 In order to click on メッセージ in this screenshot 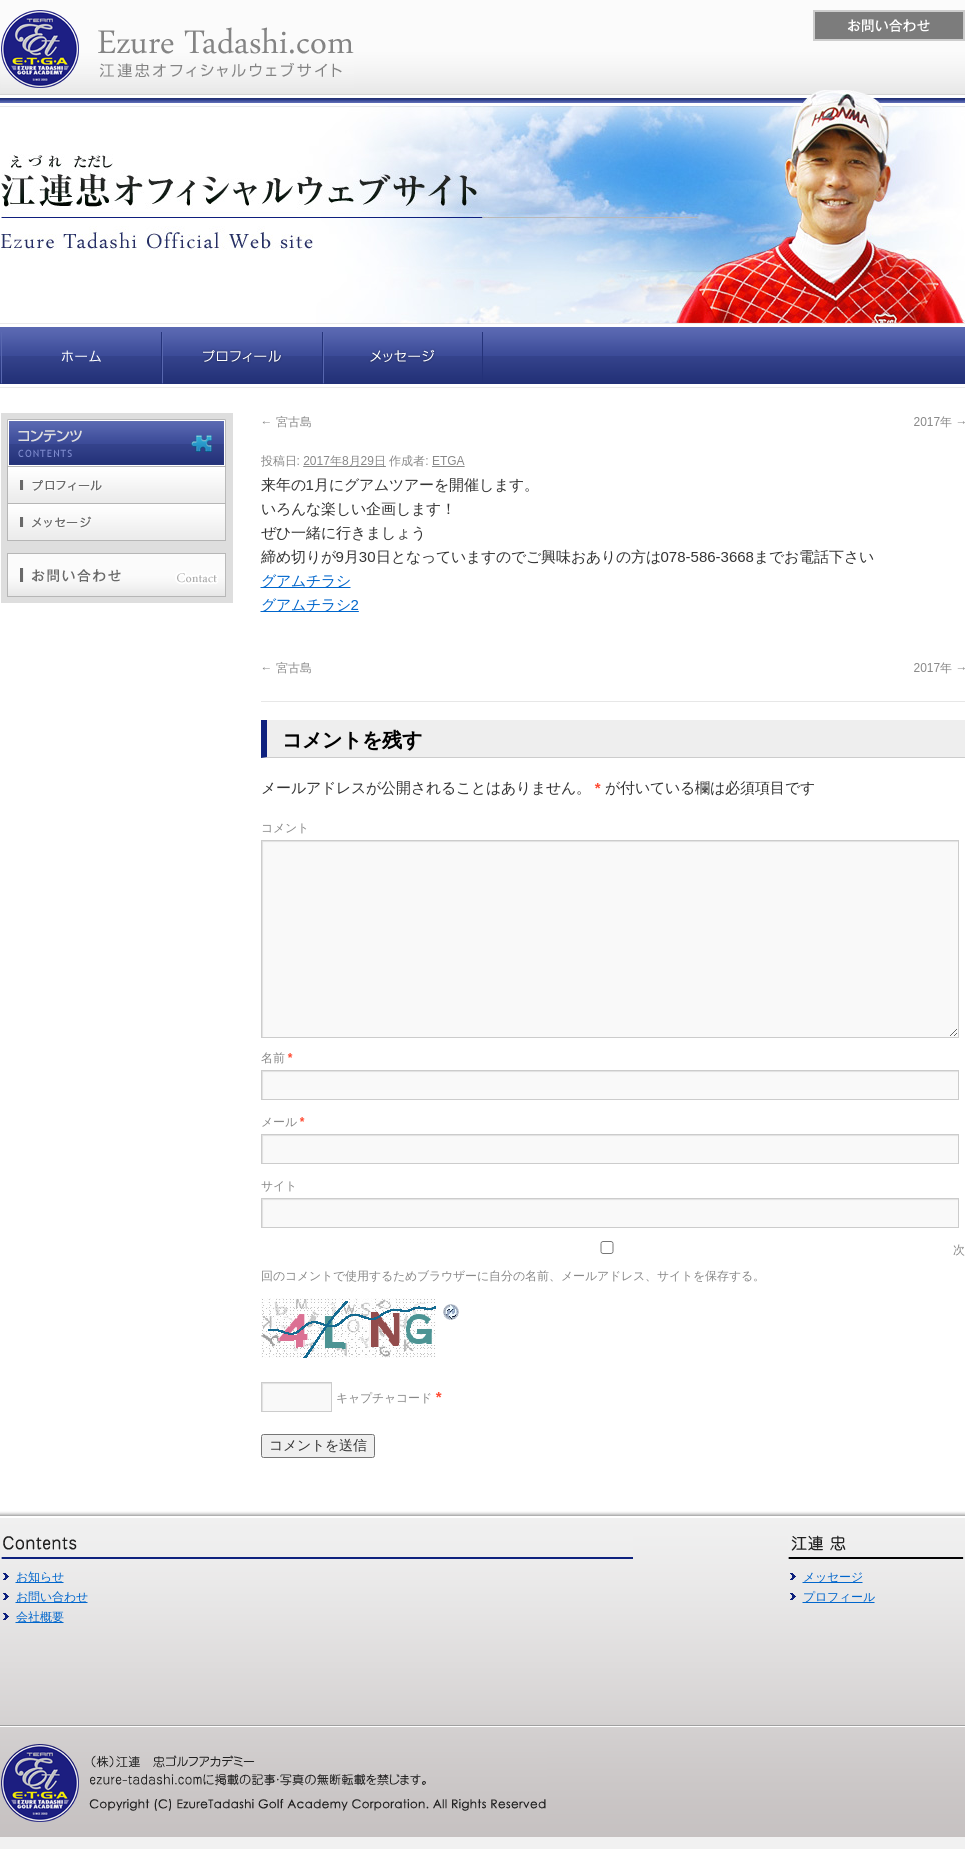, I will do `click(833, 1577)`.